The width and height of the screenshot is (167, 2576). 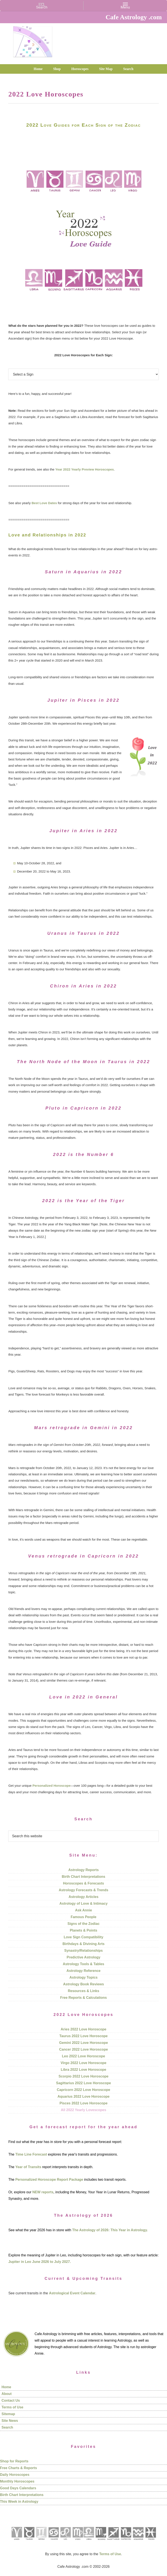 What do you see at coordinates (18, 2488) in the screenshot?
I see `Good Days Calendars` at bounding box center [18, 2488].